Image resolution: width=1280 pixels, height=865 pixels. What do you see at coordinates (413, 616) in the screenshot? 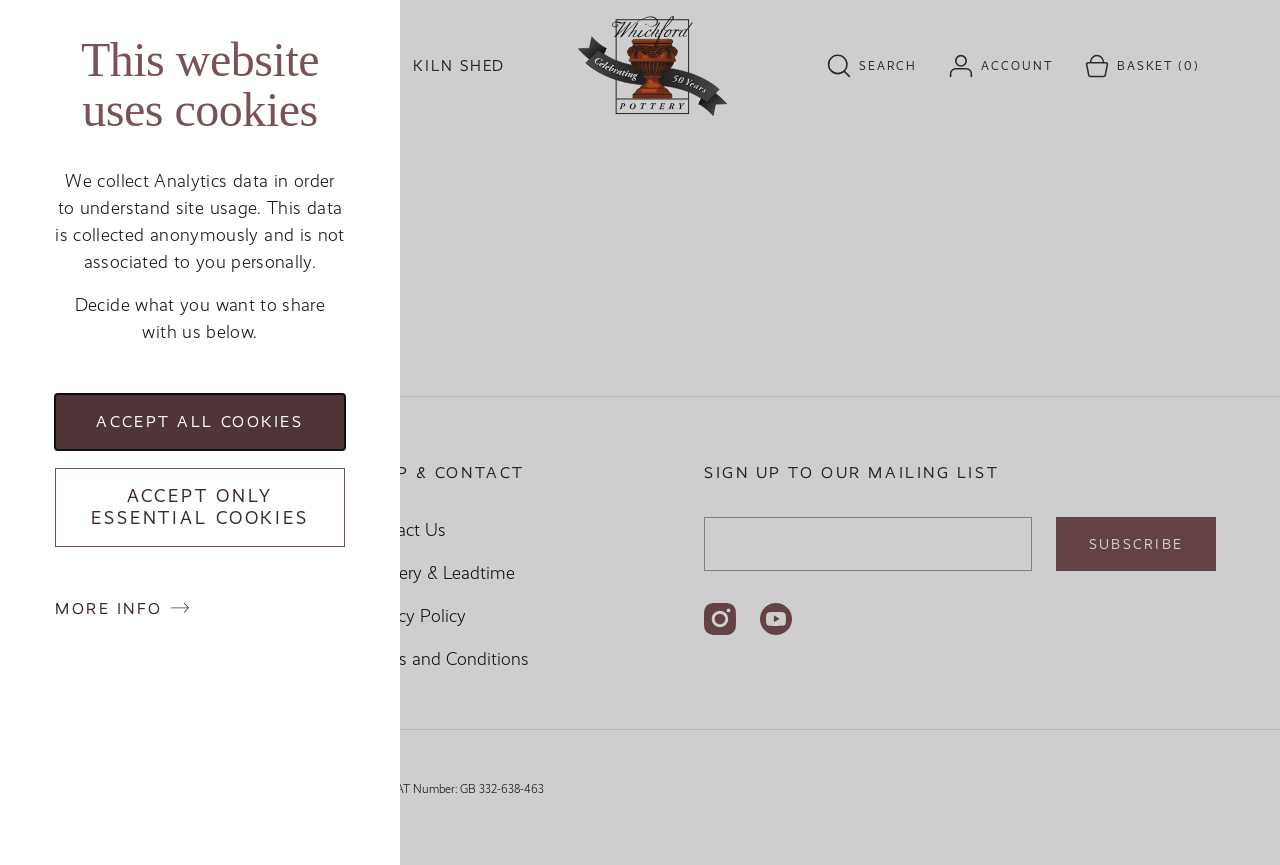
I see `Privacy Policy` at bounding box center [413, 616].